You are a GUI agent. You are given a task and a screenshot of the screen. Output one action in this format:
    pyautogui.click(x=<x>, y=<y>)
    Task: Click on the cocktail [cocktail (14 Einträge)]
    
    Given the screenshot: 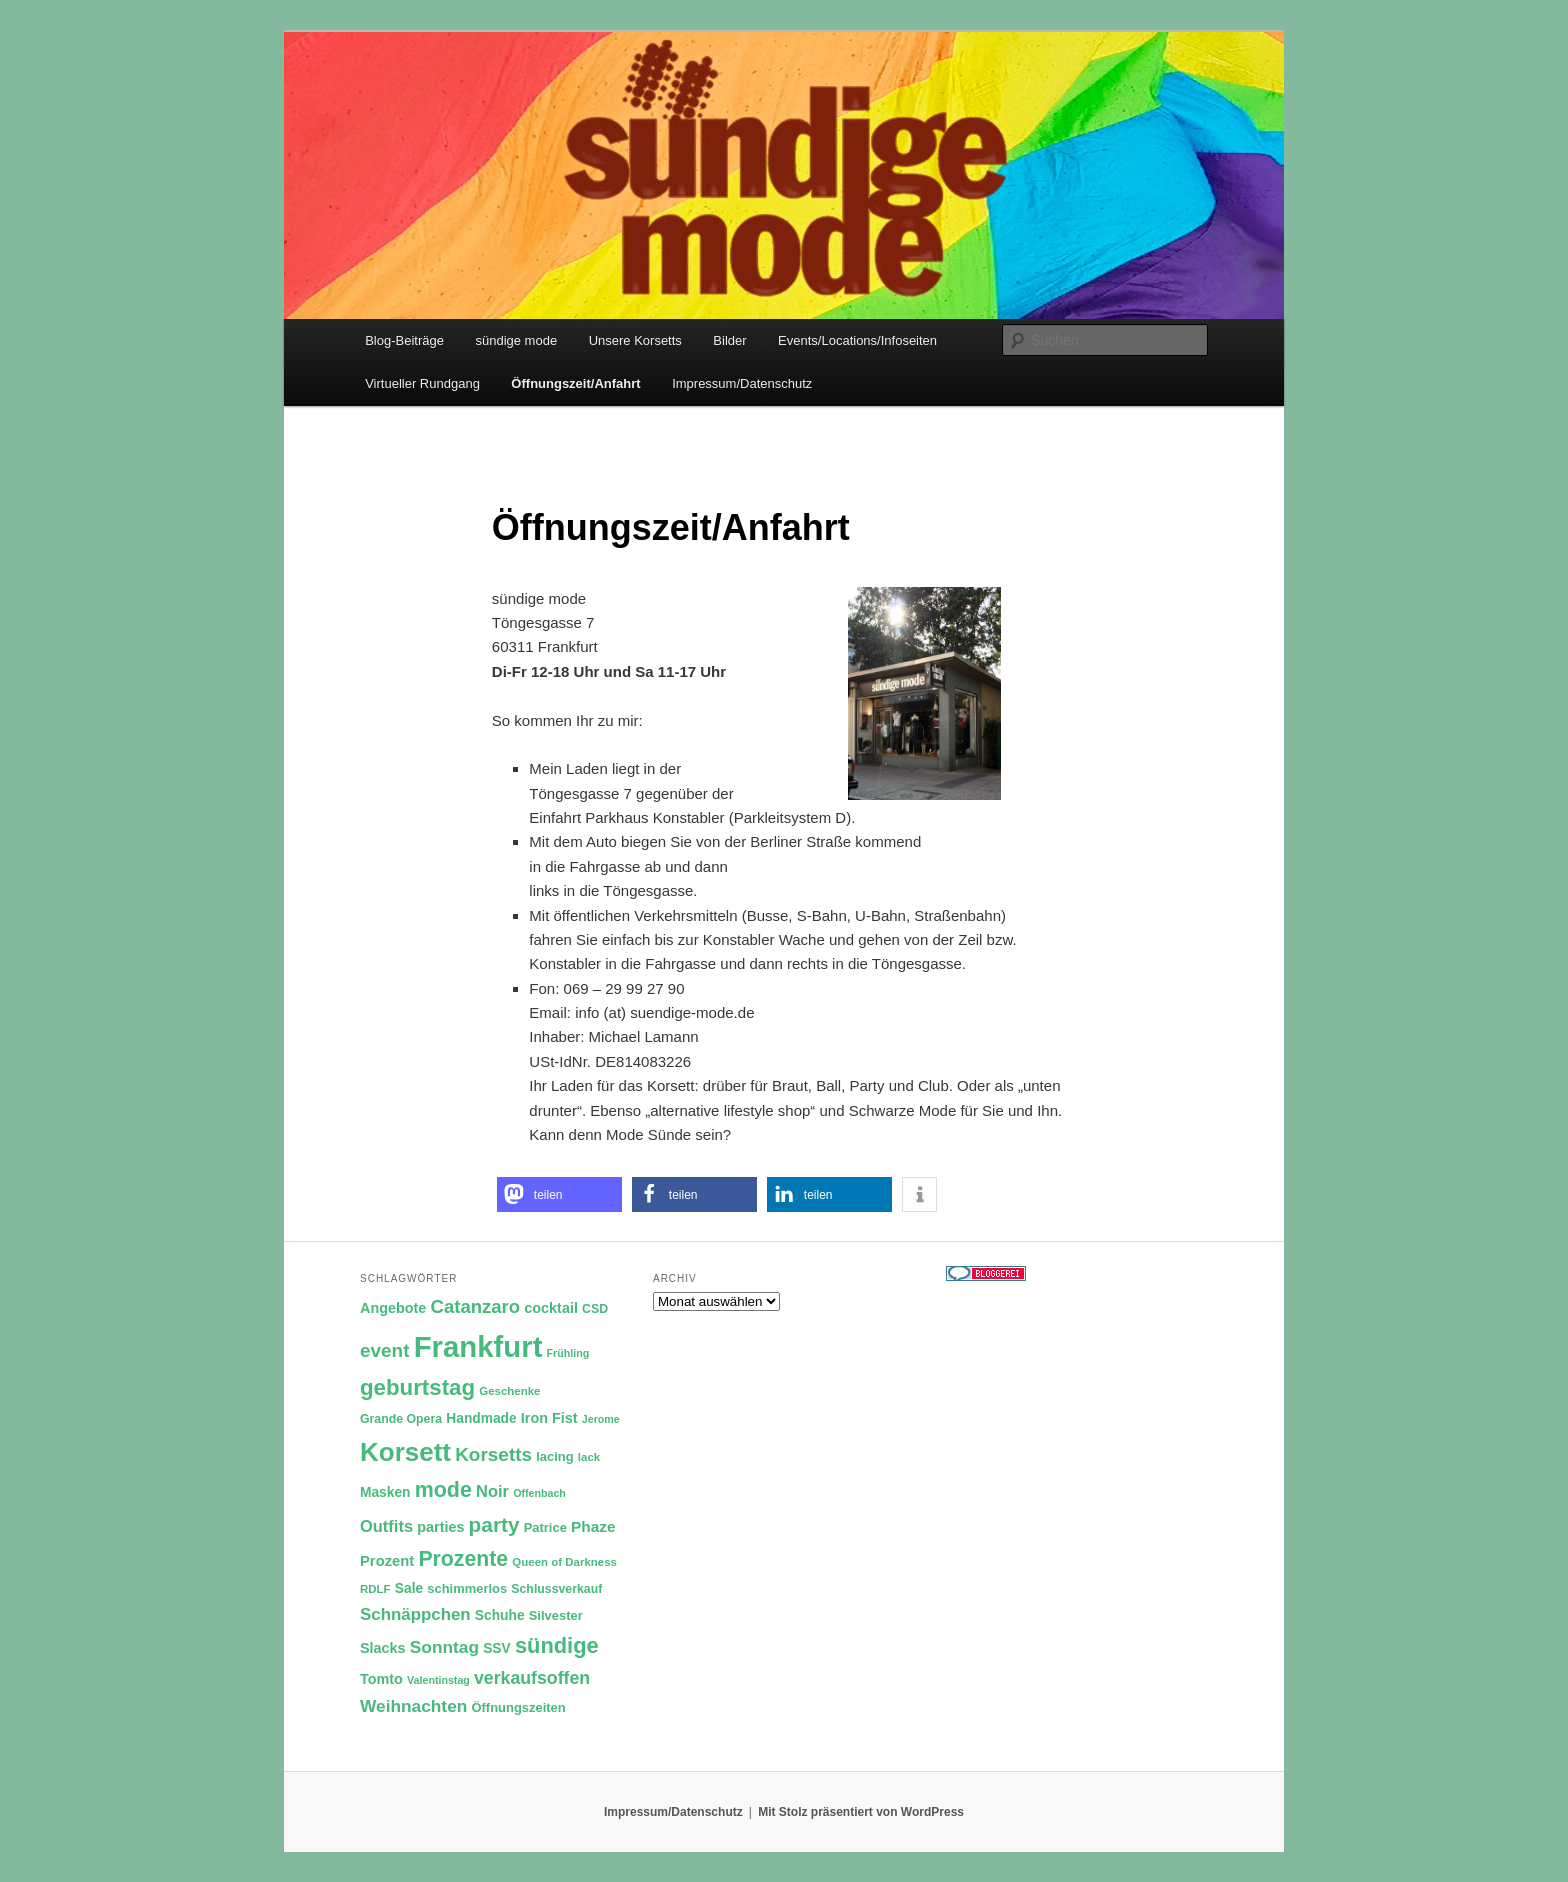 What is the action you would take?
    pyautogui.click(x=551, y=1308)
    